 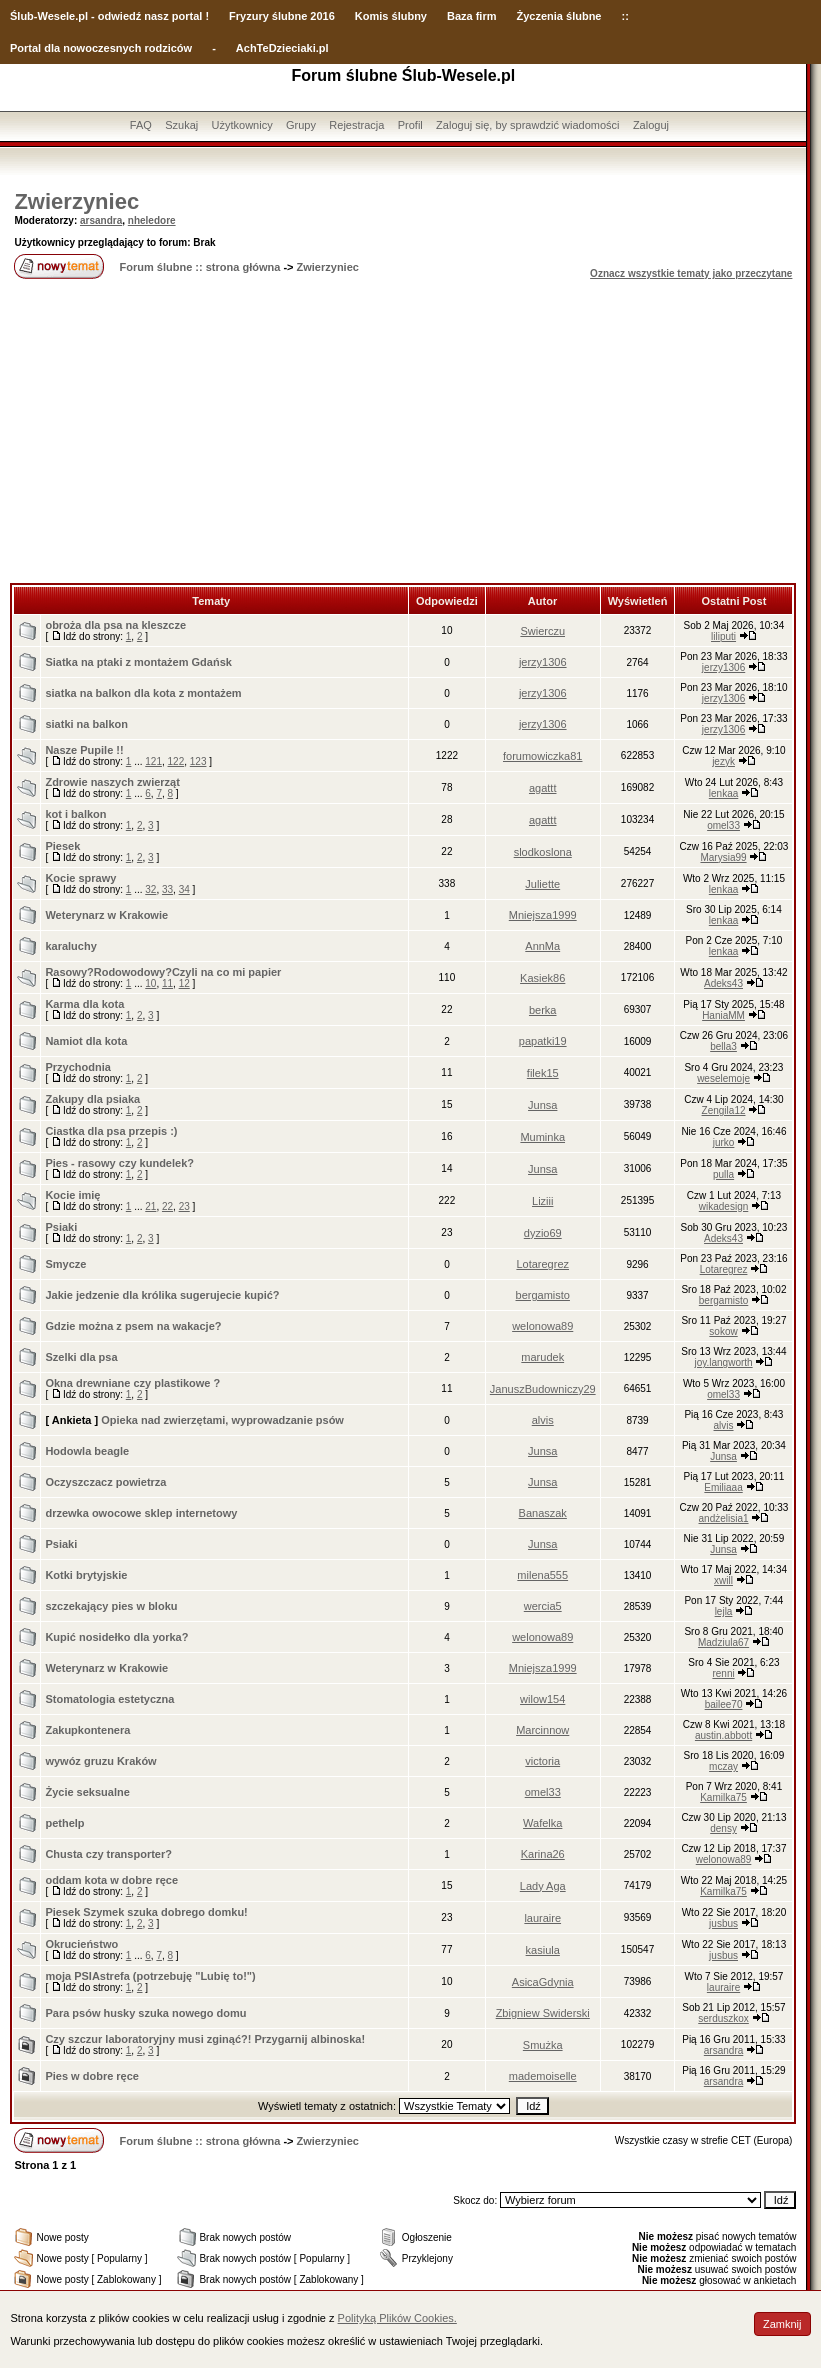 What do you see at coordinates (542, 1326) in the screenshot?
I see `welonowa89` at bounding box center [542, 1326].